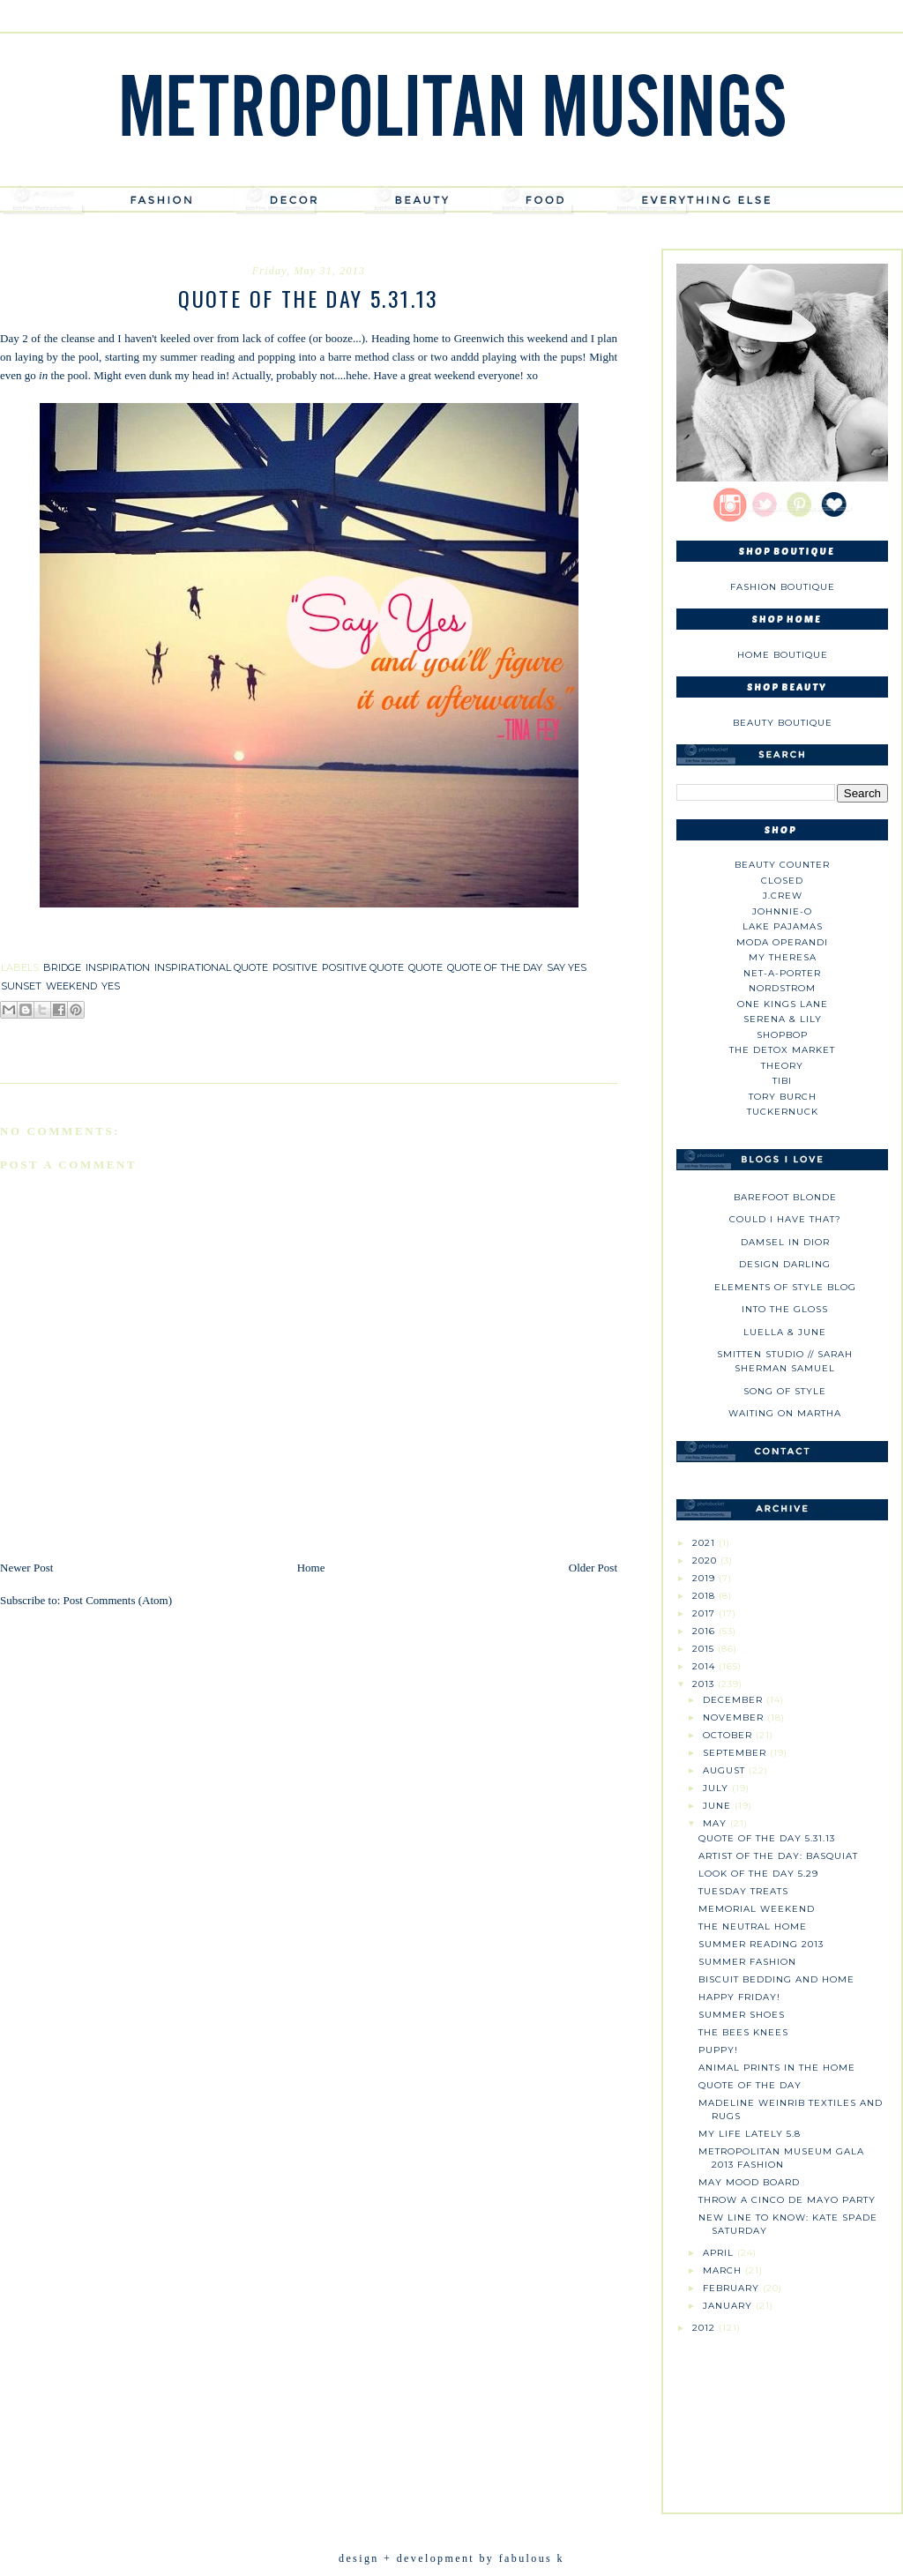 The height and width of the screenshot is (2576, 903). What do you see at coordinates (750, 2085) in the screenshot?
I see `Quote of the Day` at bounding box center [750, 2085].